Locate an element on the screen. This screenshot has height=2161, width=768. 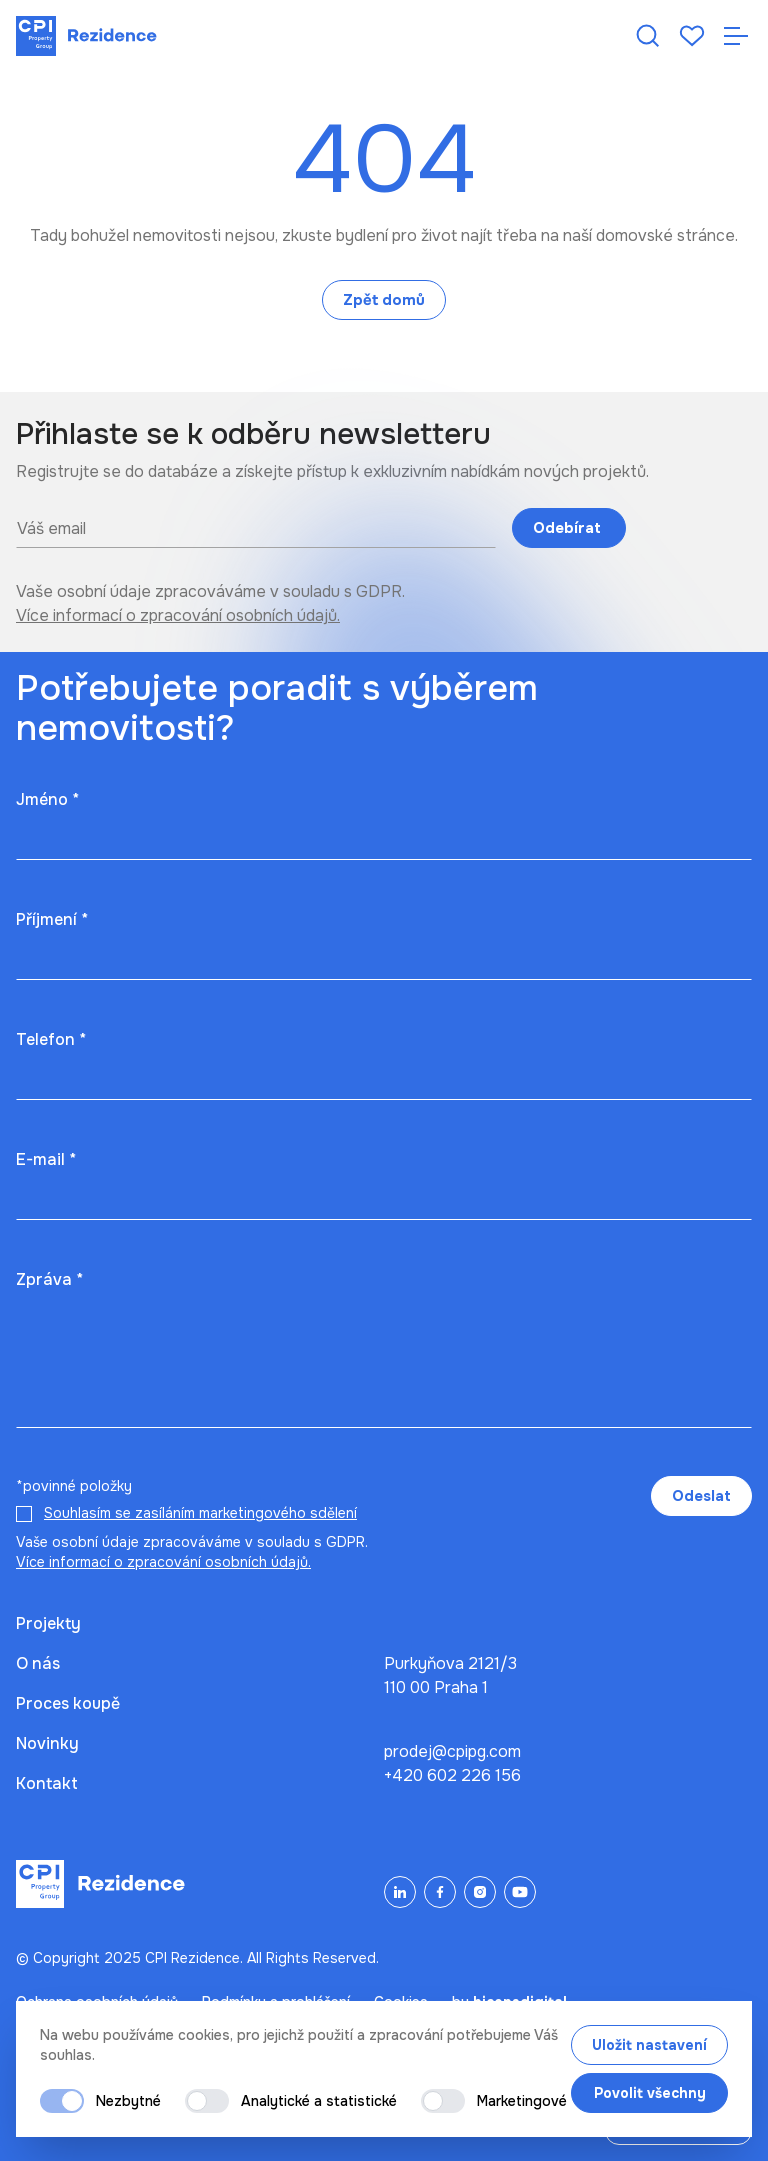
+420 602 226 156 is located at coordinates (452, 1775).